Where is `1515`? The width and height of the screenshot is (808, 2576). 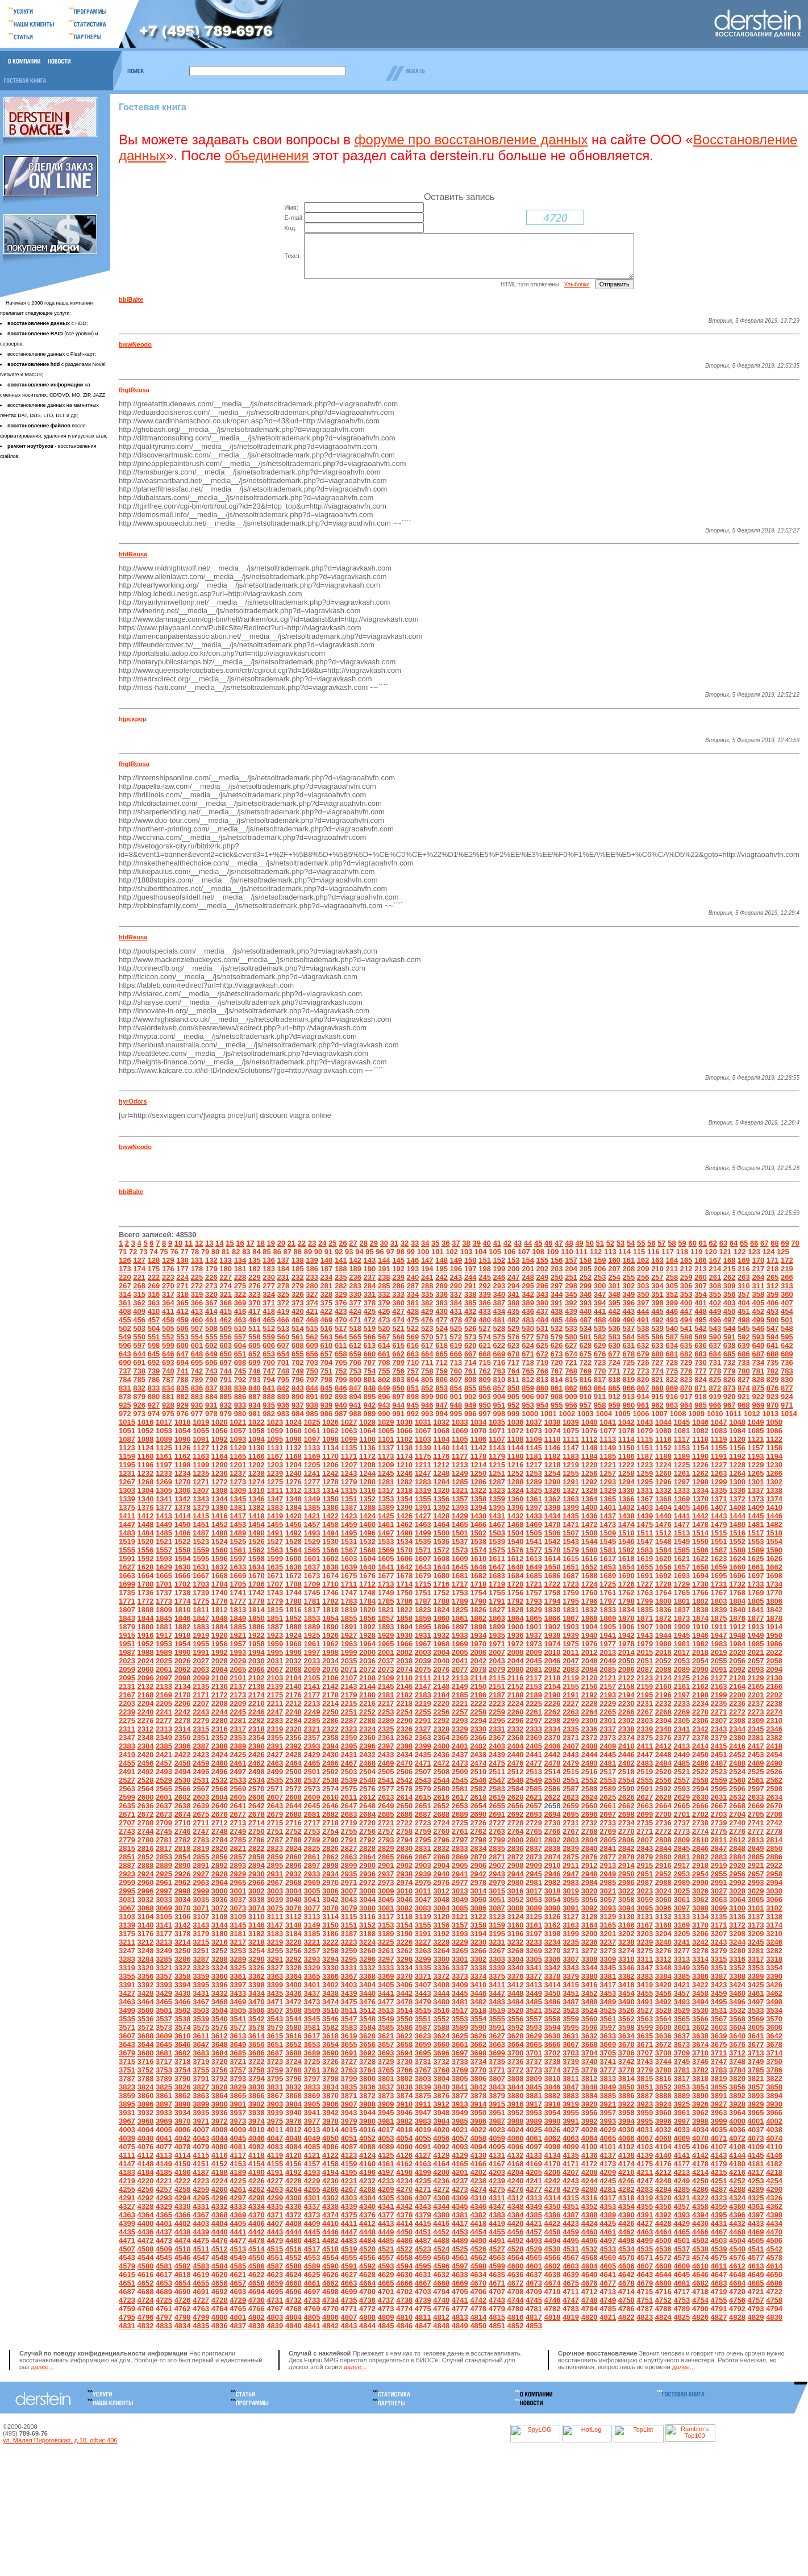
1515 is located at coordinates (719, 1541).